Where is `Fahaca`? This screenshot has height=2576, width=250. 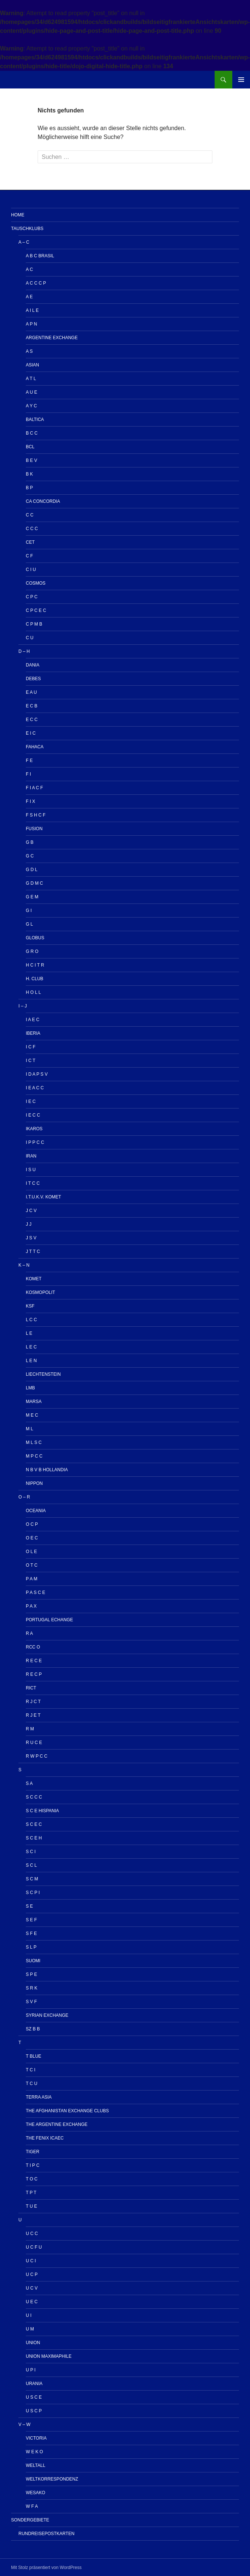
Fahaca is located at coordinates (35, 746).